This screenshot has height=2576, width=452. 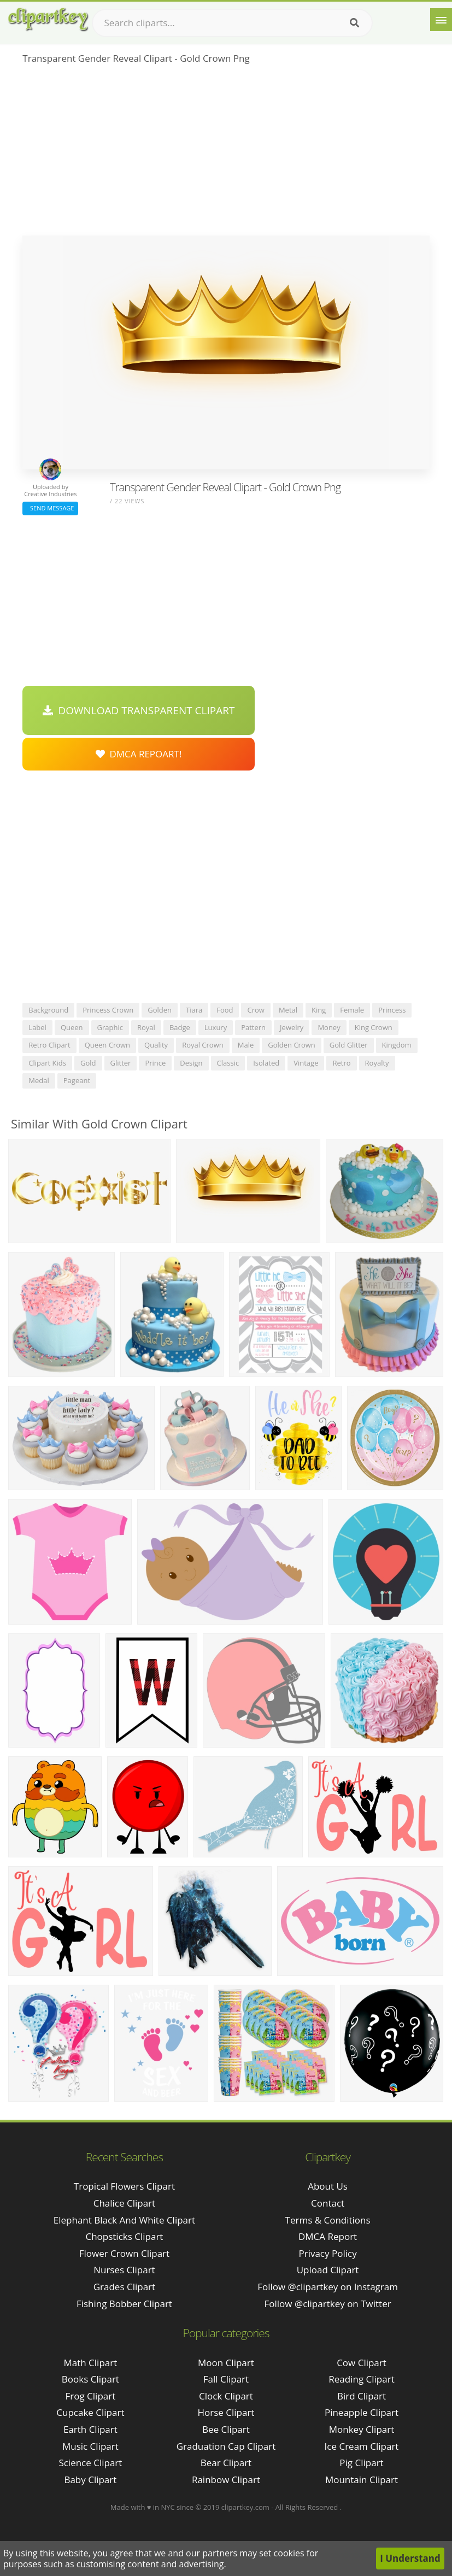 I want to click on Upload Clipart, so click(x=328, y=2269).